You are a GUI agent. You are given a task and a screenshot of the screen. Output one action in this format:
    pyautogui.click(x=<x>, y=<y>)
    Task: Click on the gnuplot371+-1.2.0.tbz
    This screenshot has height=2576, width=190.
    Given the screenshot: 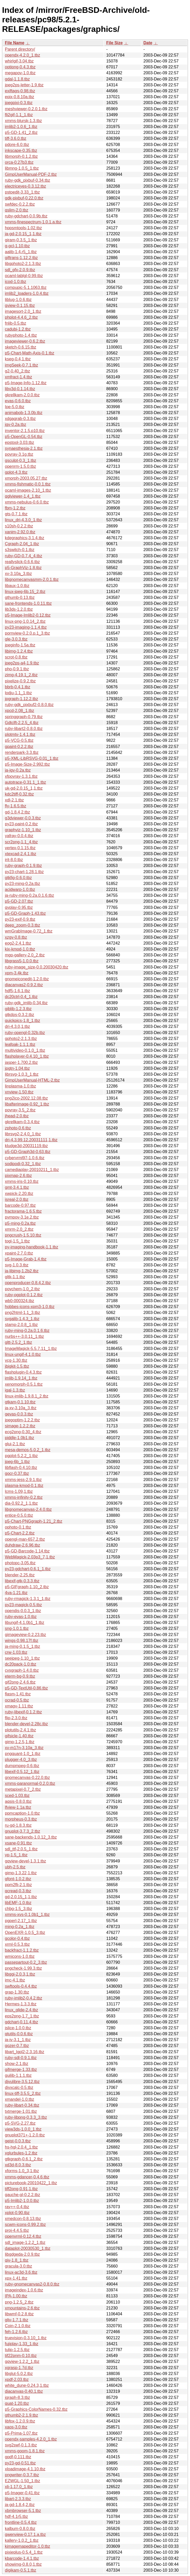 What is the action you would take?
    pyautogui.click(x=25, y=2135)
    